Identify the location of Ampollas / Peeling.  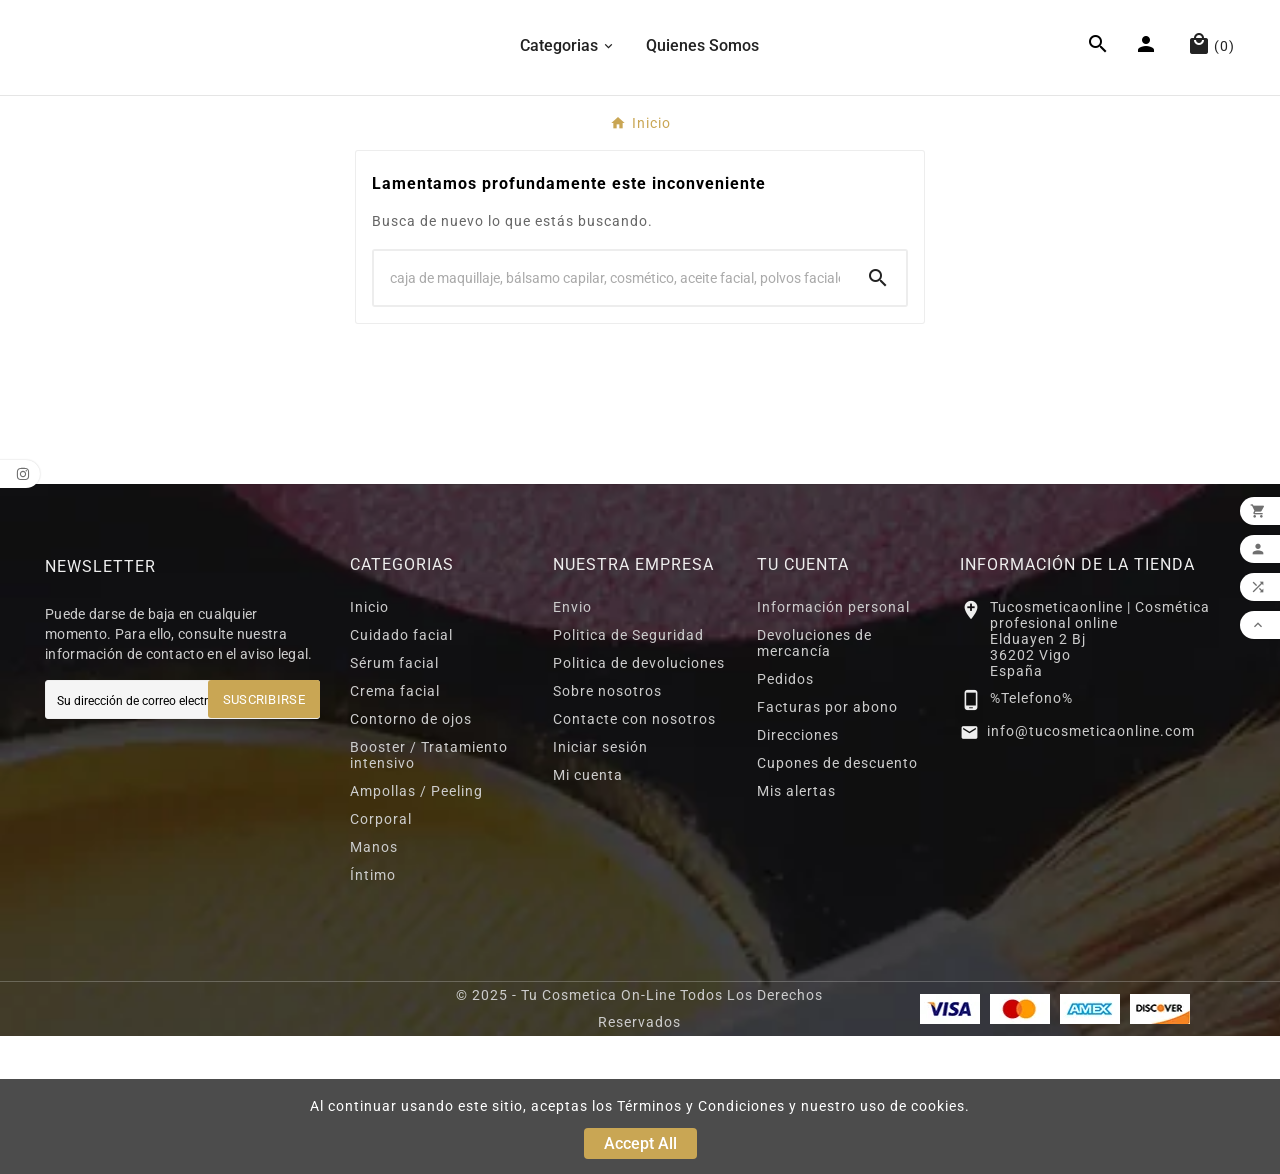
(416, 929).